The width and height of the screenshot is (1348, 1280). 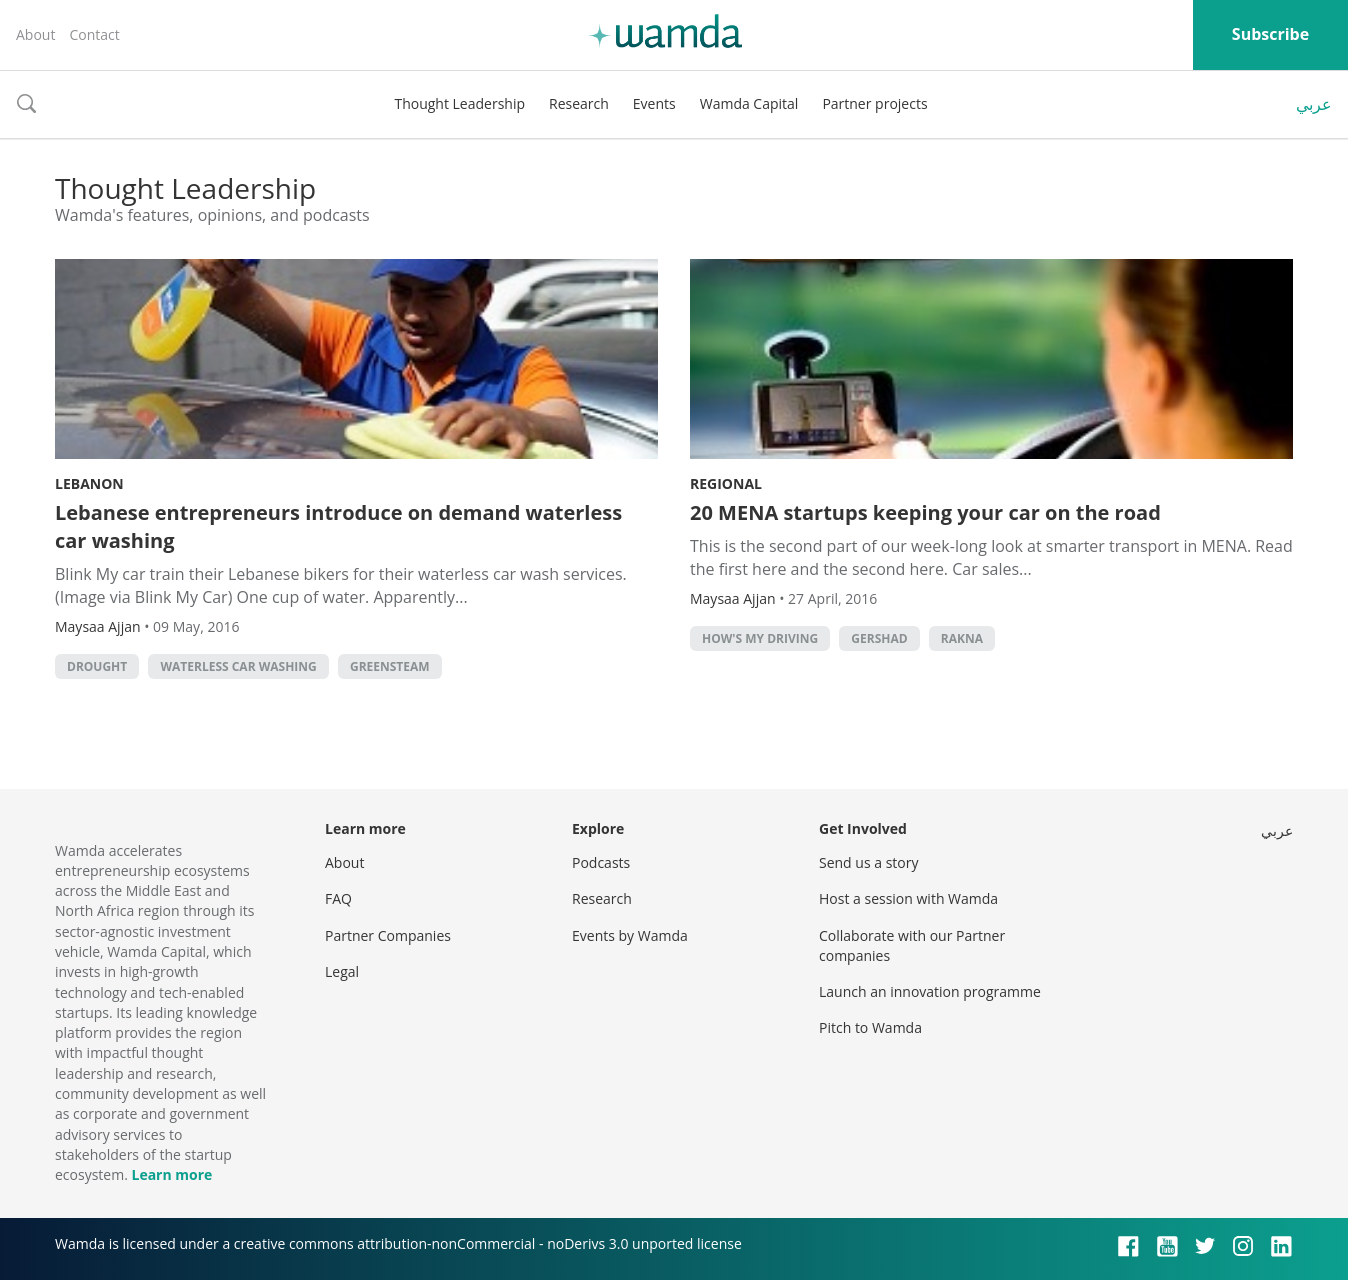 I want to click on Lebanon, so click(x=89, y=483).